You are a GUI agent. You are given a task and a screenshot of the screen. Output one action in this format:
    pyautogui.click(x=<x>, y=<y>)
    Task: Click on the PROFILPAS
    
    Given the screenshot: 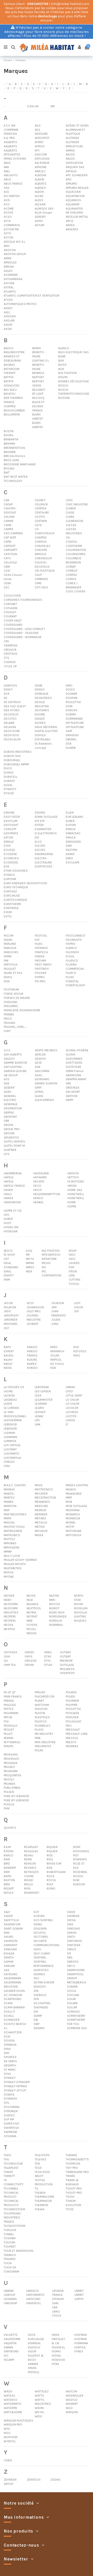 What is the action you would take?
    pyautogui.click(x=11, y=1754)
    